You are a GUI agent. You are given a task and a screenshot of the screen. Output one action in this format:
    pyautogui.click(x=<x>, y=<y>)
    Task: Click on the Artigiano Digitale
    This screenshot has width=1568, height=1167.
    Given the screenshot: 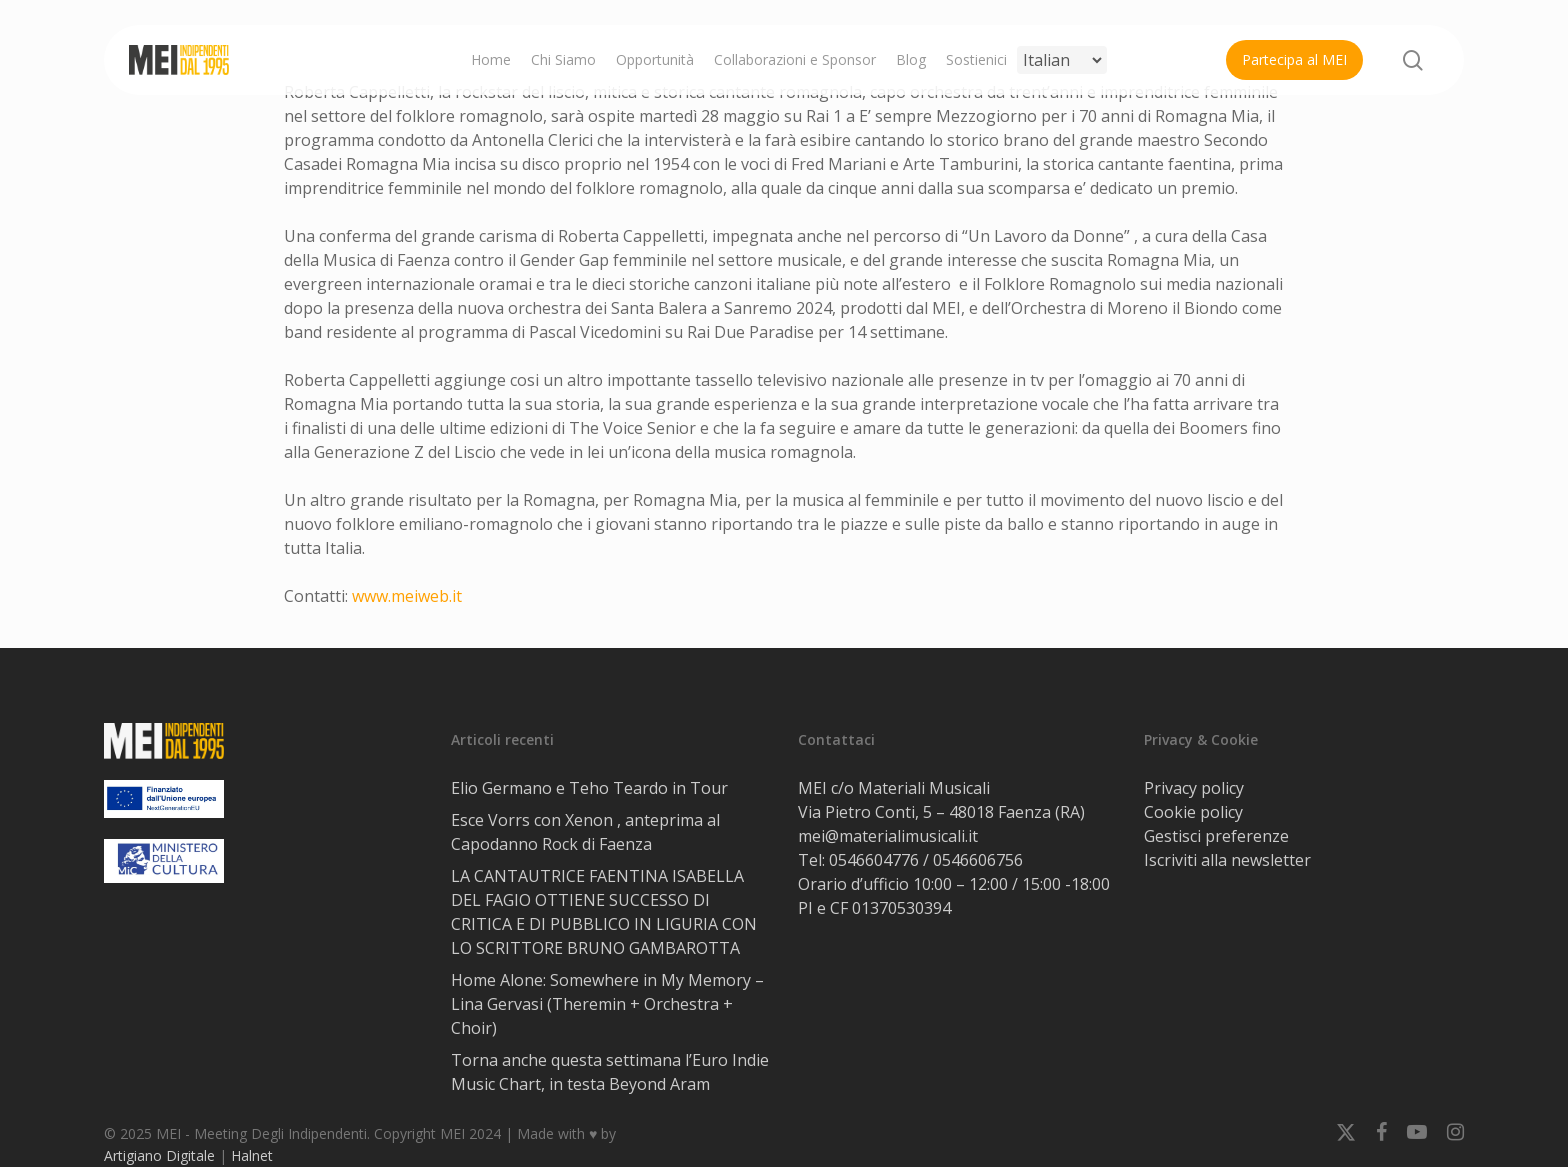 What is the action you would take?
    pyautogui.click(x=159, y=1155)
    